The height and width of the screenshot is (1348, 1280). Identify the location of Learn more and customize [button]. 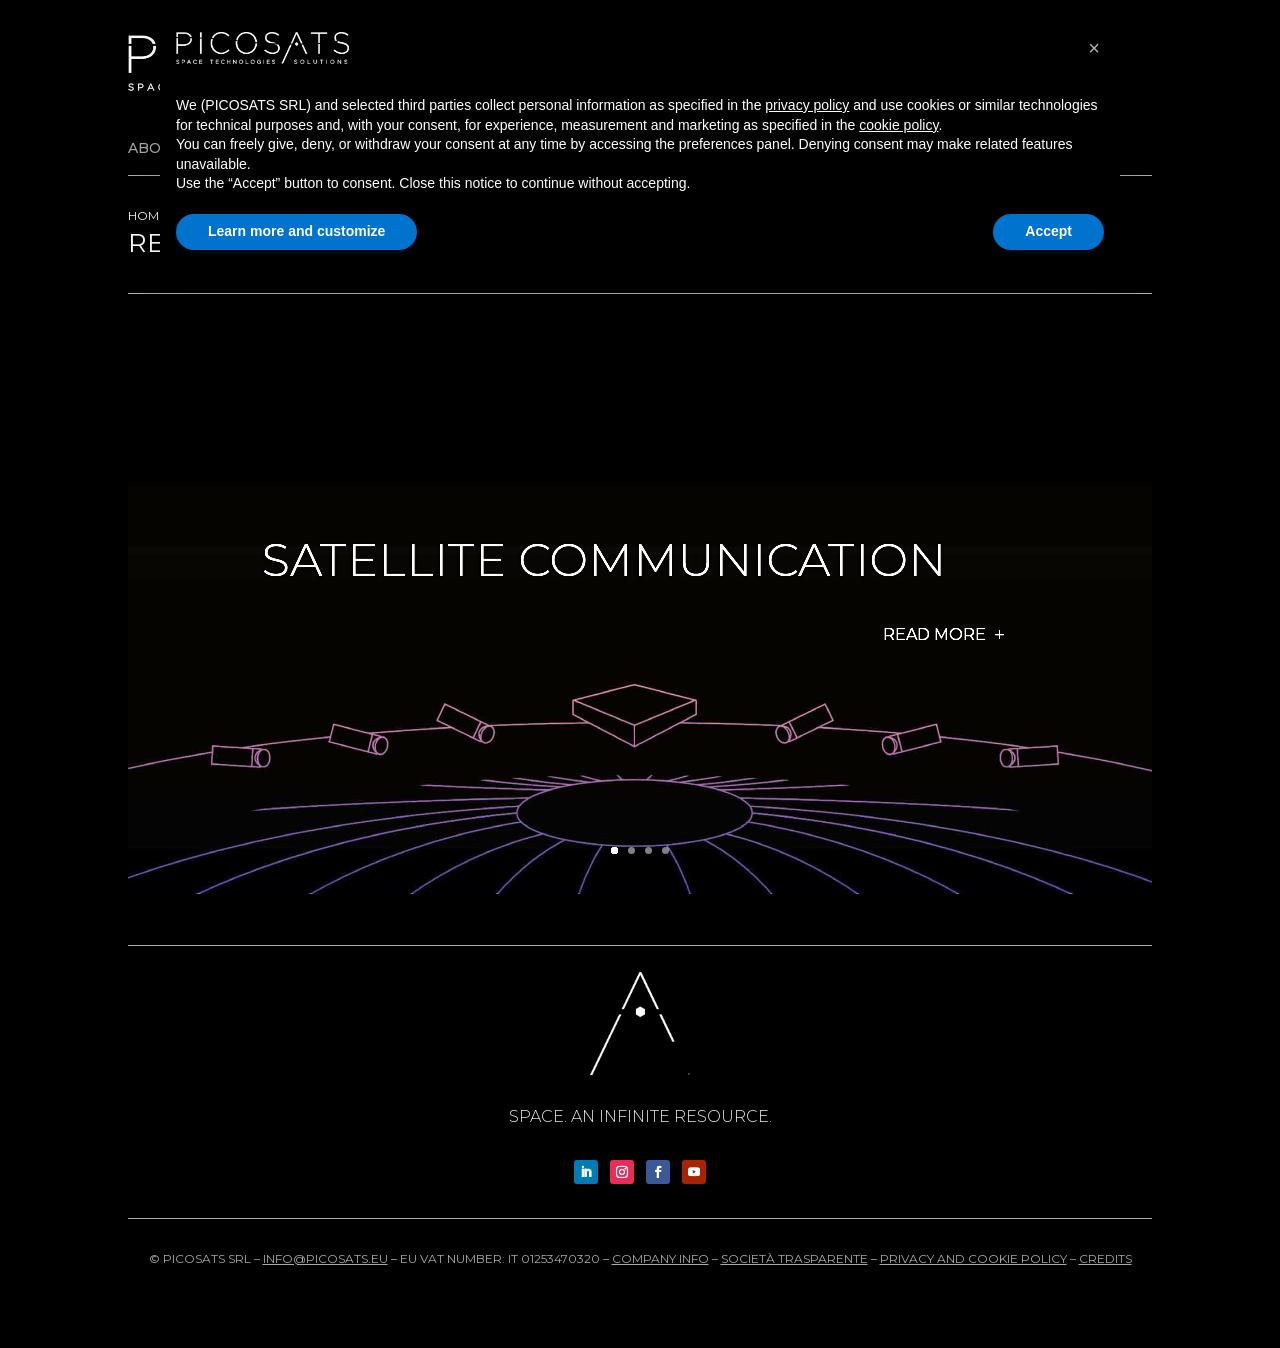
(296, 231).